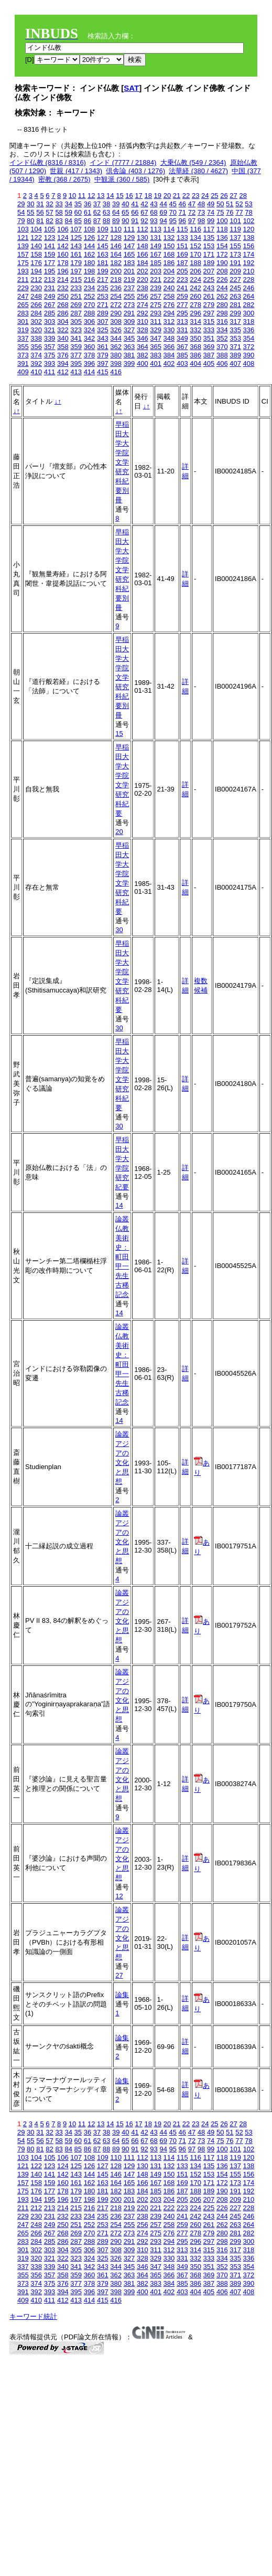  What do you see at coordinates (102, 363) in the screenshot?
I see `397` at bounding box center [102, 363].